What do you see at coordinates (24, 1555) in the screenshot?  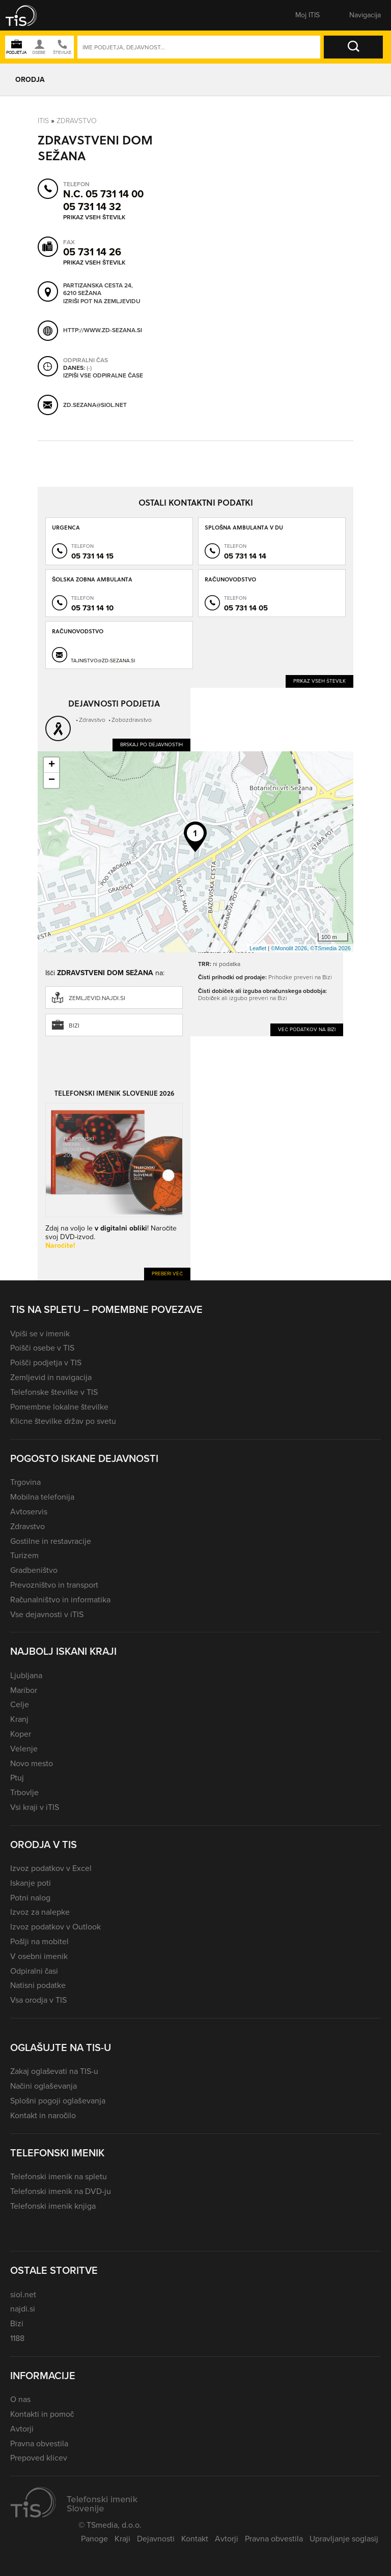 I see `Turizem` at bounding box center [24, 1555].